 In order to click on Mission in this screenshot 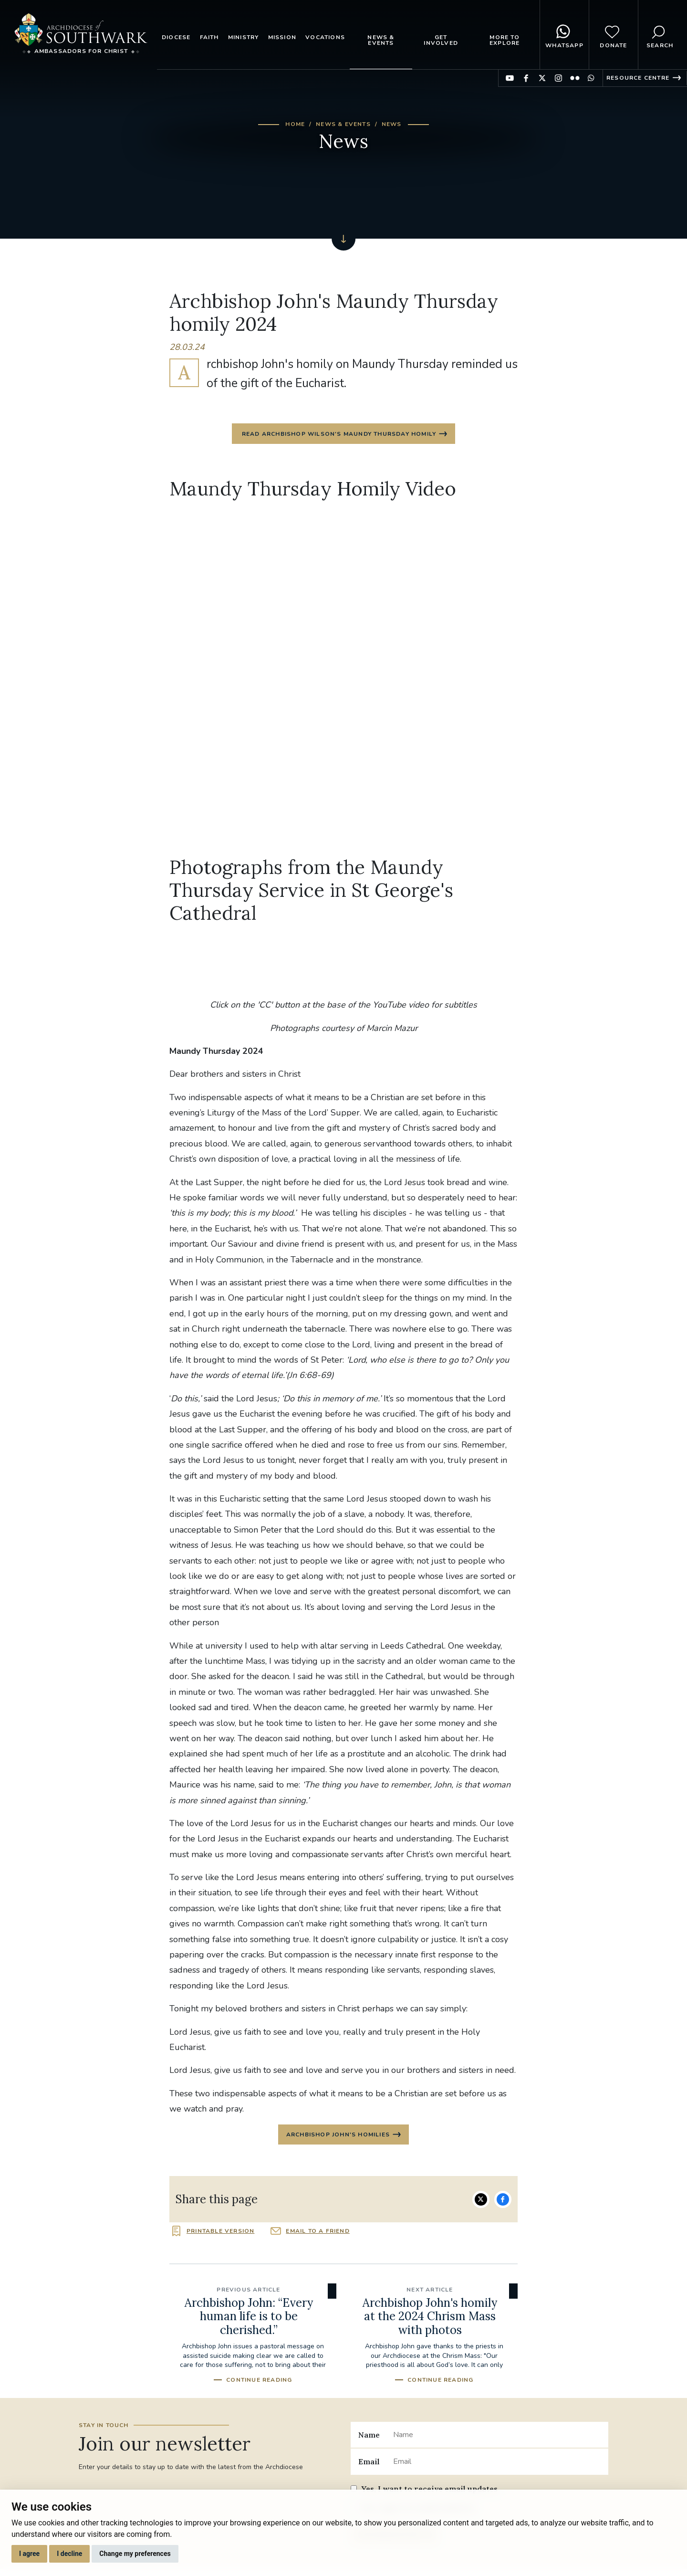, I will do `click(282, 37)`.